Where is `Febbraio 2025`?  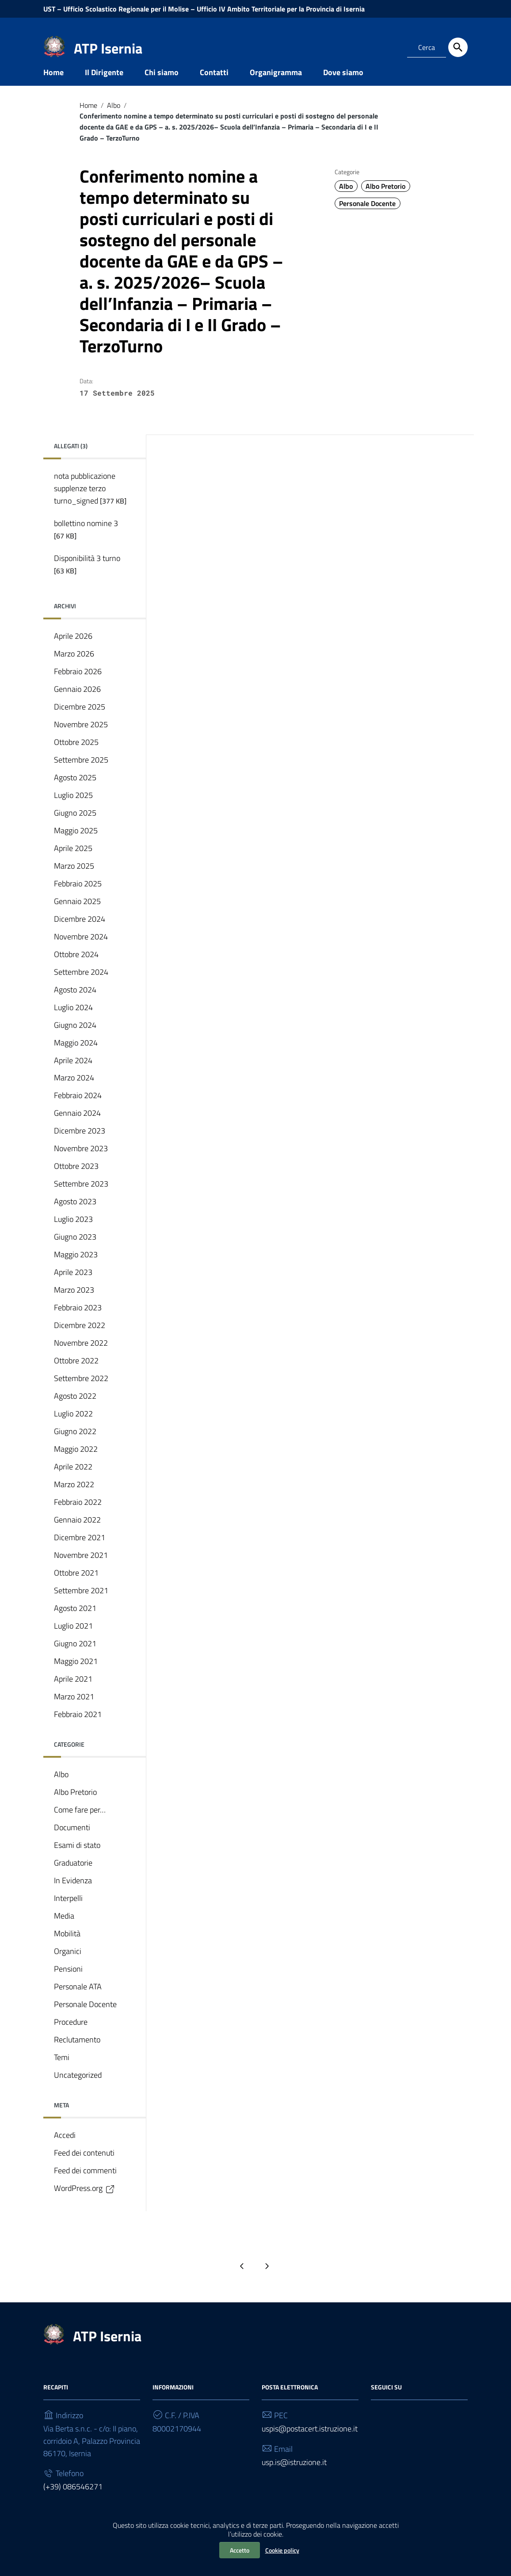
Febbraio 2025 is located at coordinates (78, 897).